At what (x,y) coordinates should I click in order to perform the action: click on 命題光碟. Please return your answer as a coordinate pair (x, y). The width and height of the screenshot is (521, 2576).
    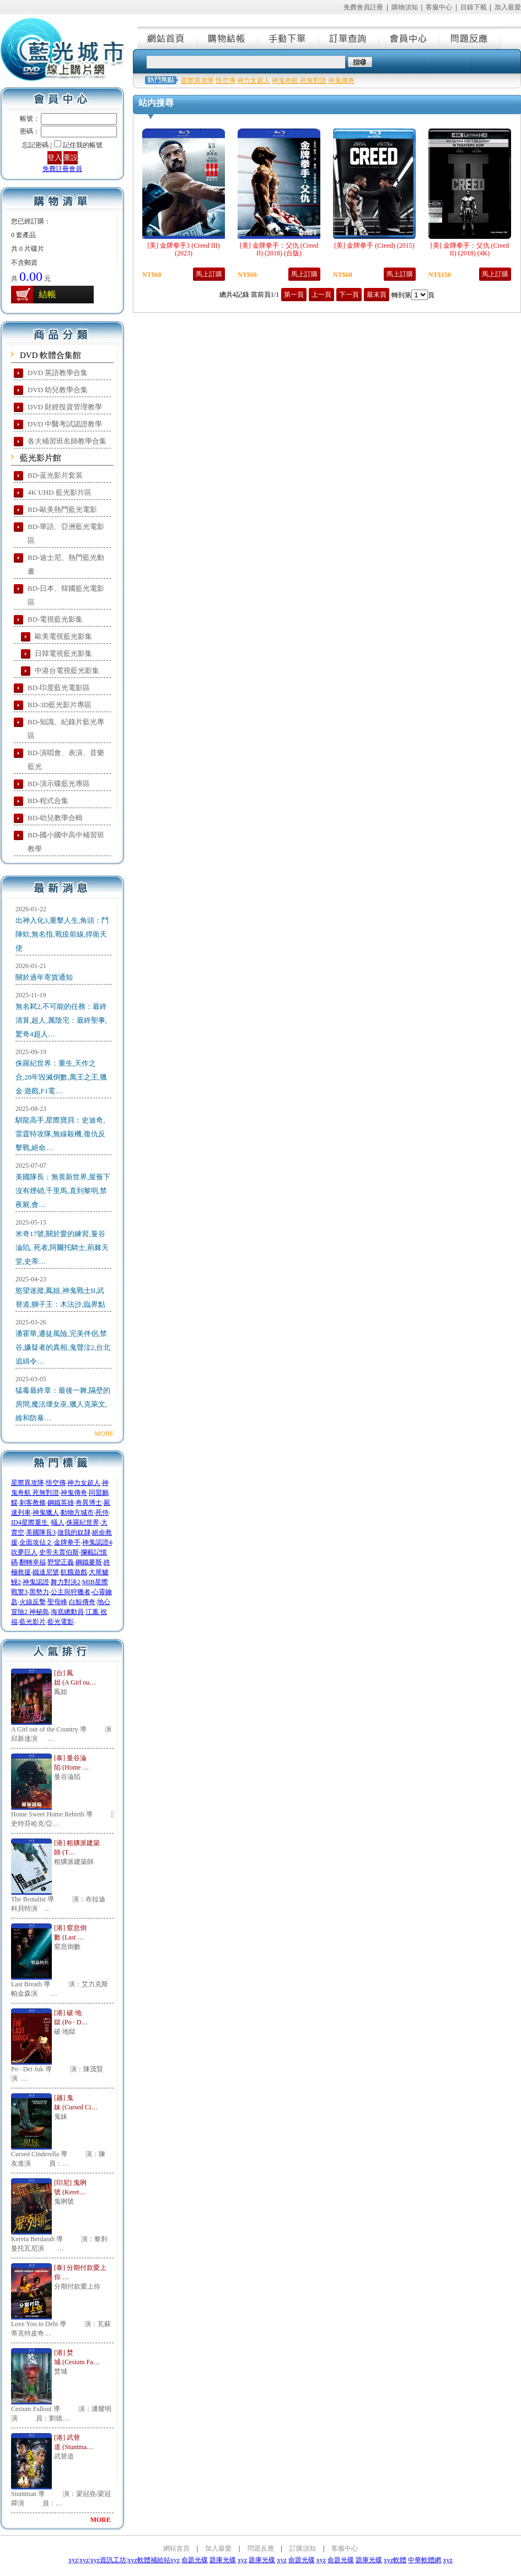
    Looking at the image, I should click on (194, 2560).